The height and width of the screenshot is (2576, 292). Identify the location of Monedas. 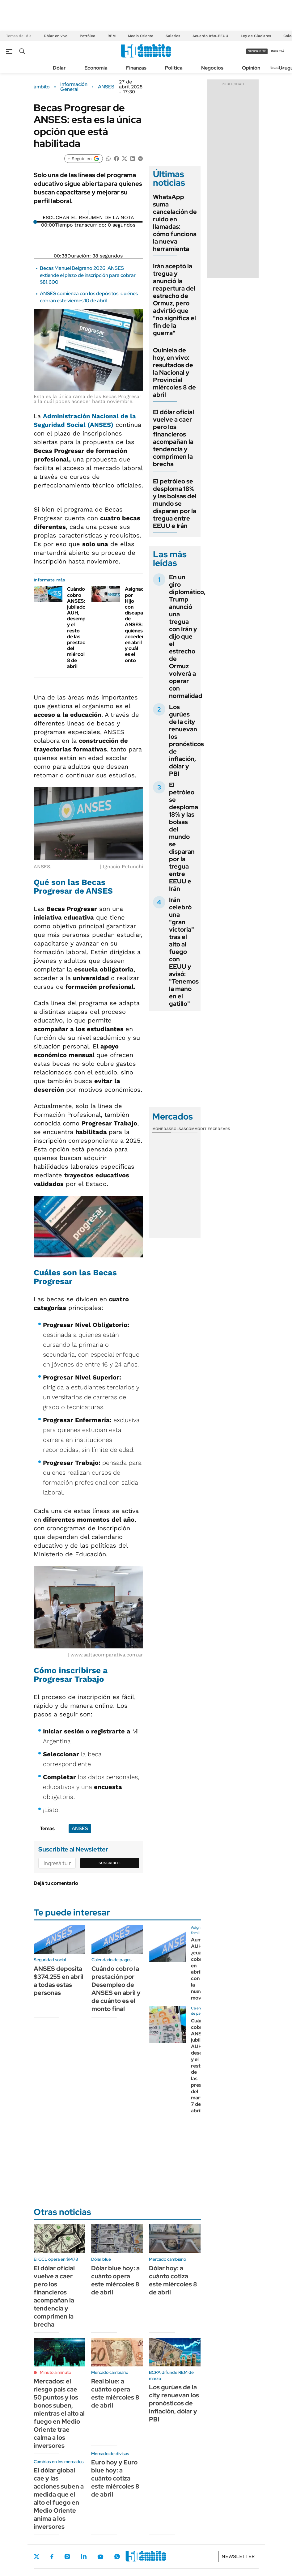
(161, 1129).